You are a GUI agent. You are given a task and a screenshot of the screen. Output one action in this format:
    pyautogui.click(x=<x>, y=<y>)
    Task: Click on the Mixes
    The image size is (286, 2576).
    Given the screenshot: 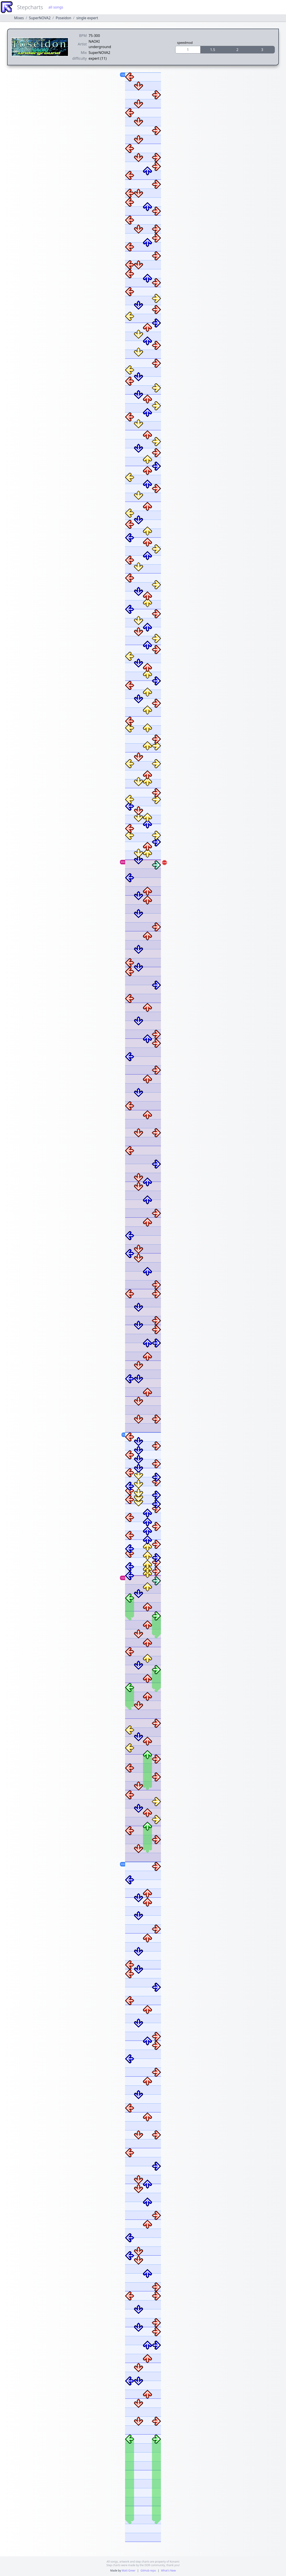 What is the action you would take?
    pyautogui.click(x=19, y=17)
    